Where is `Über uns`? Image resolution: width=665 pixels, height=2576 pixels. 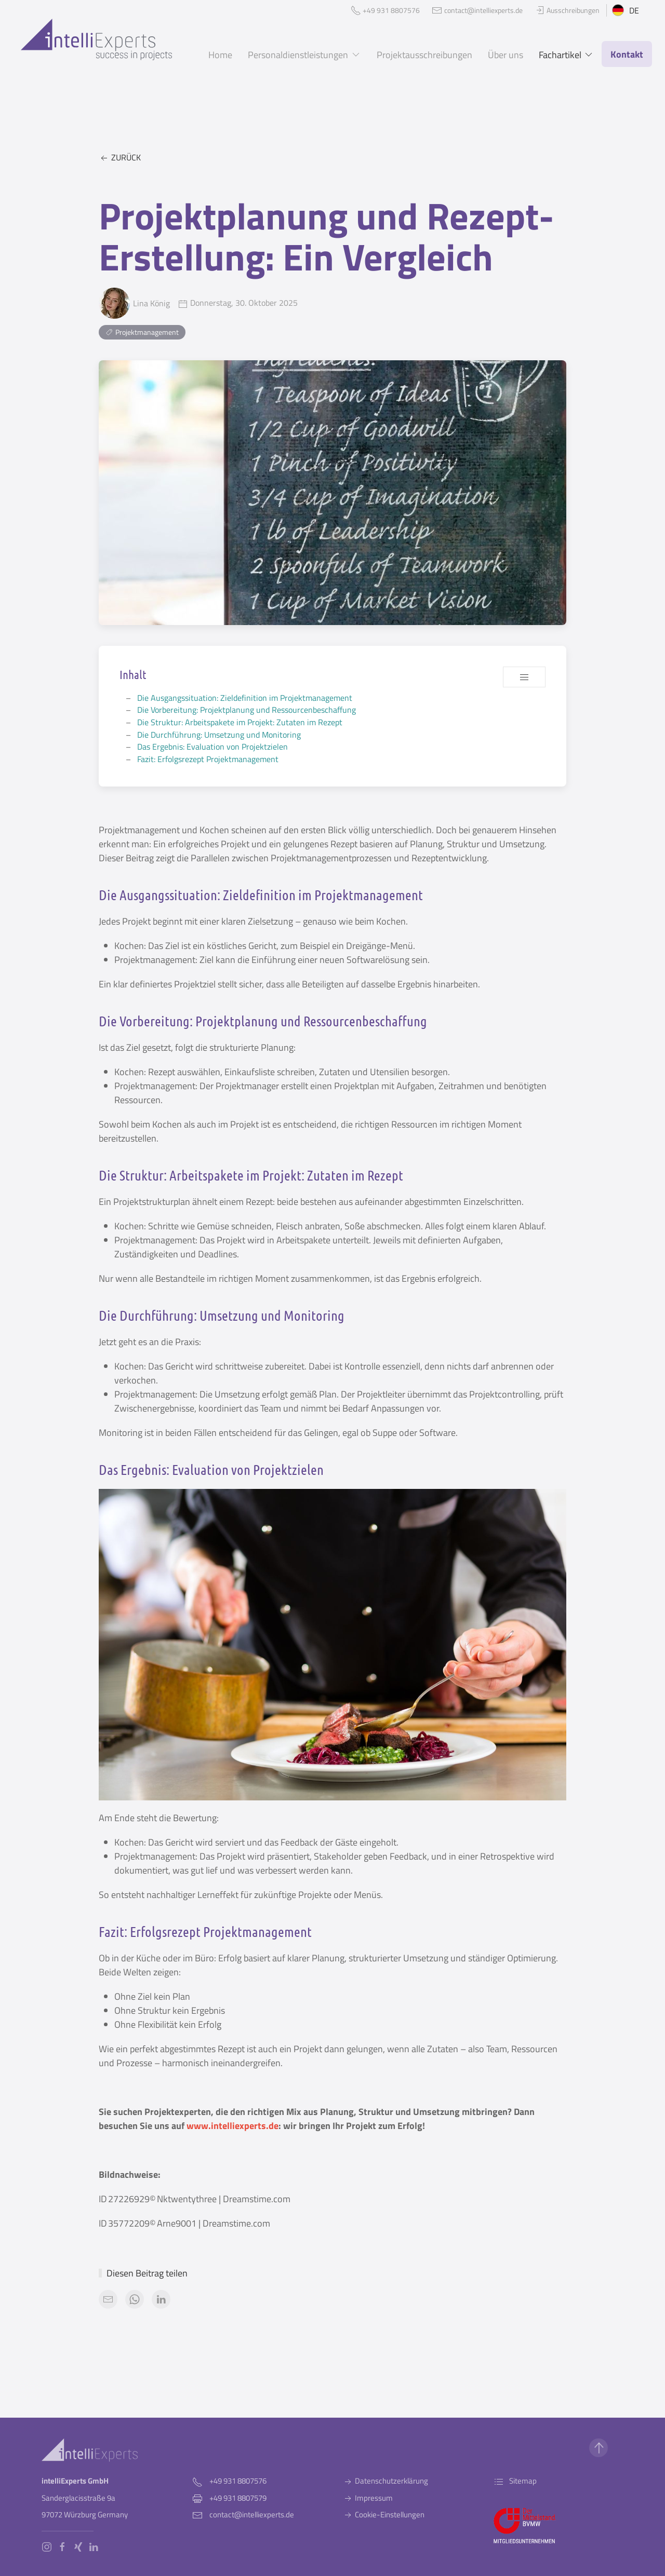
Über uns is located at coordinates (505, 55).